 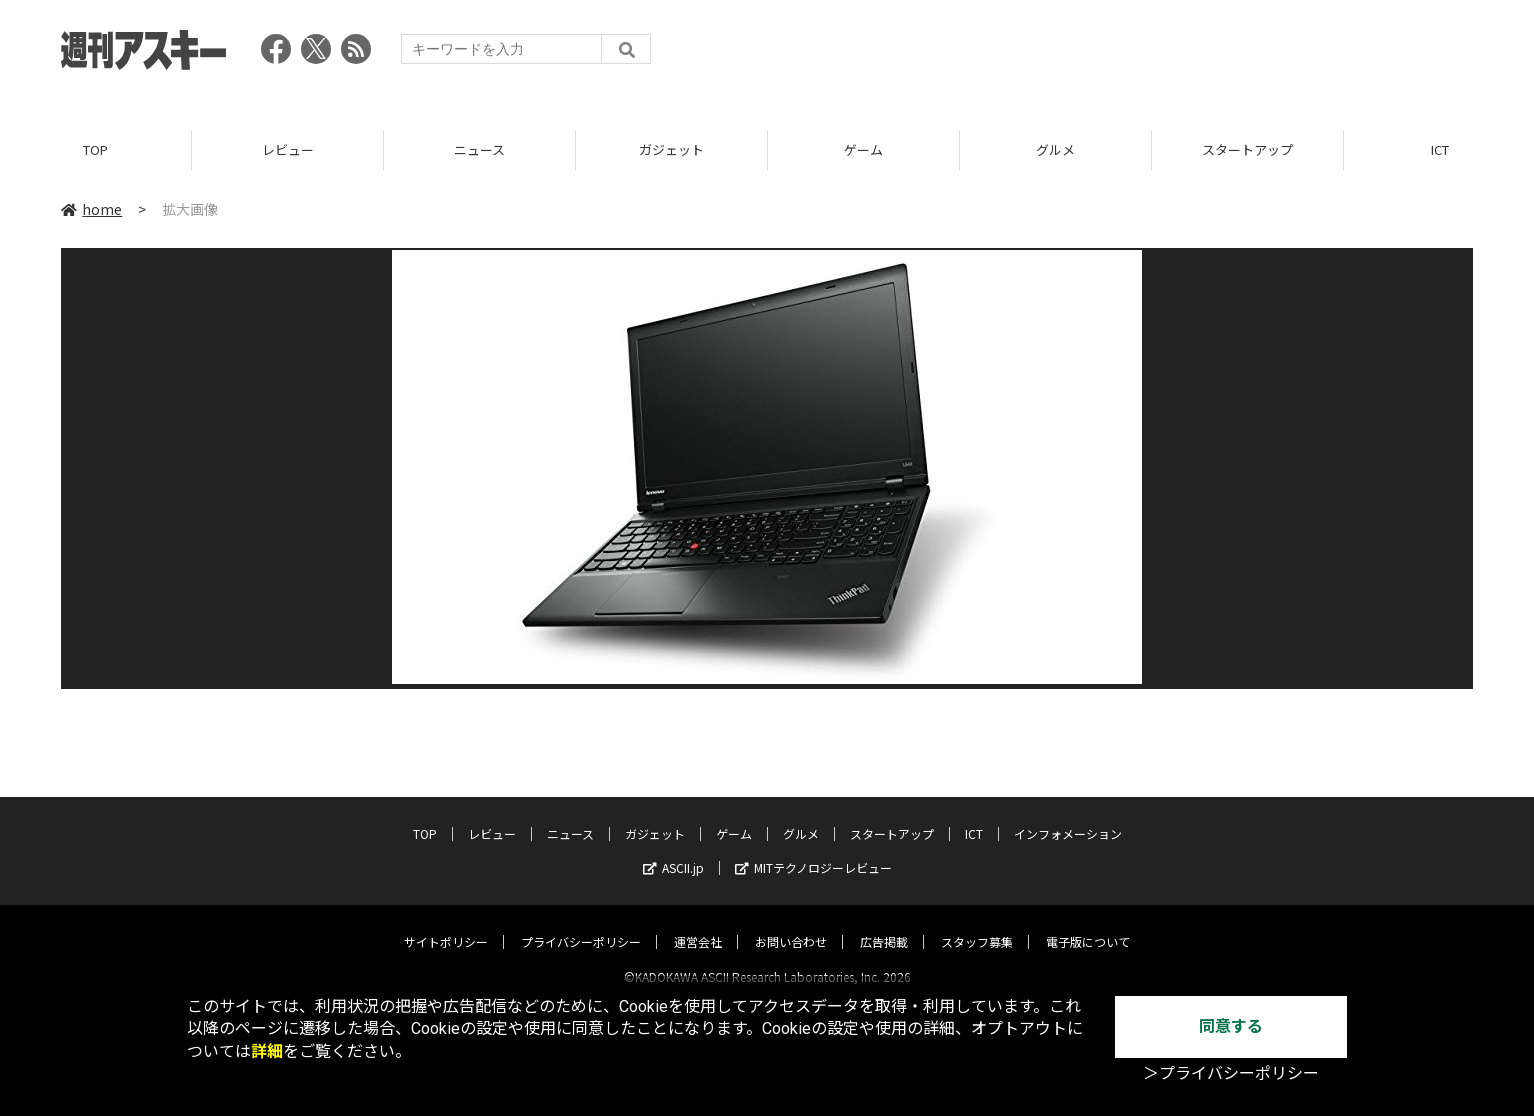 What do you see at coordinates (1231, 1026) in the screenshot?
I see `同意する` at bounding box center [1231, 1026].